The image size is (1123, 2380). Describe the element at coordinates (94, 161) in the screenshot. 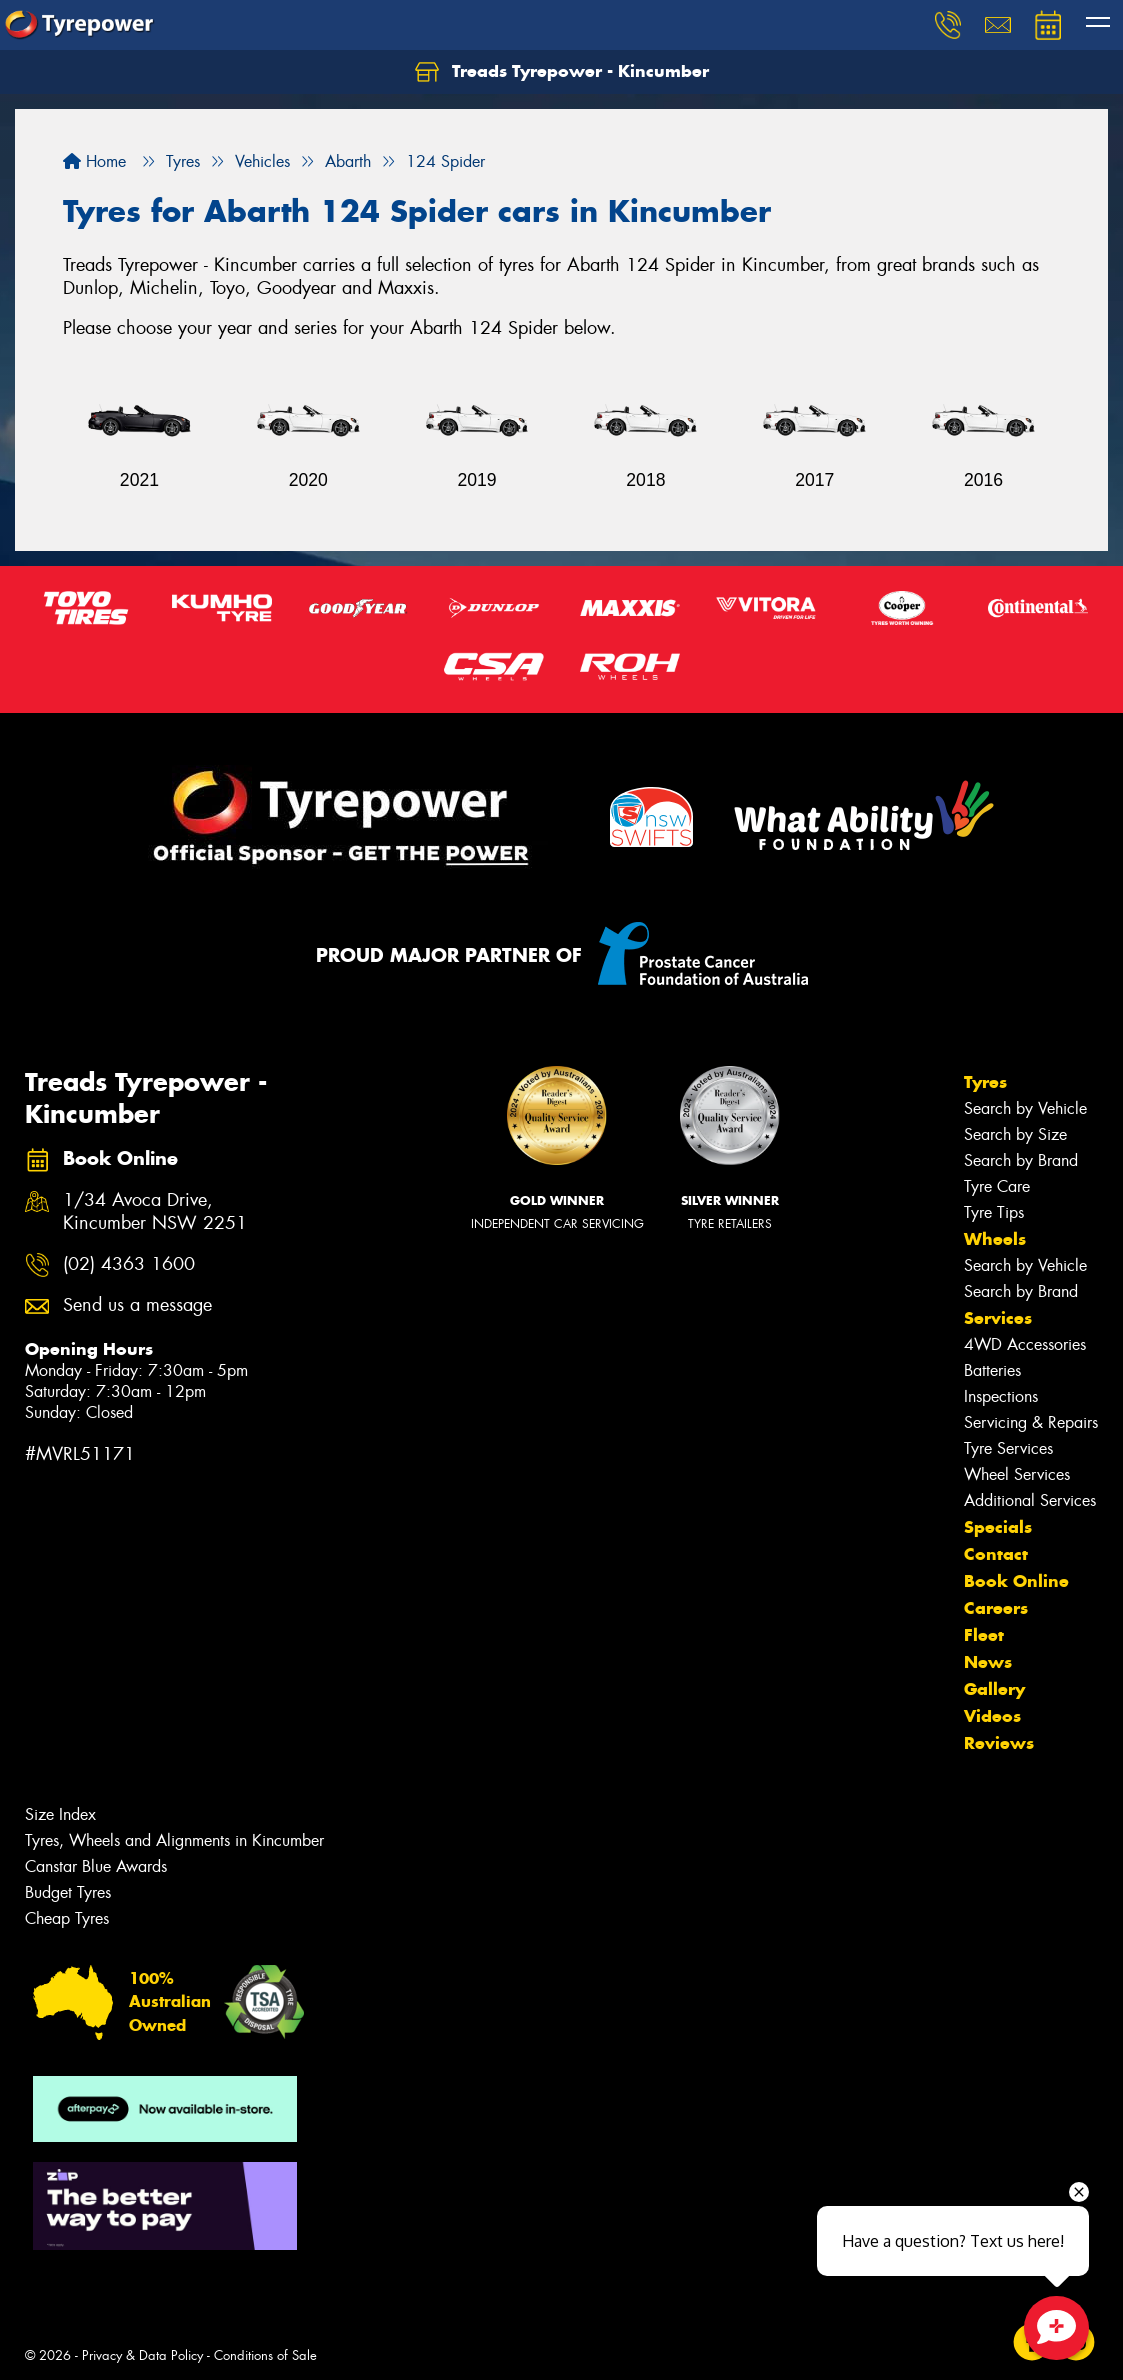

I see `Home` at that location.